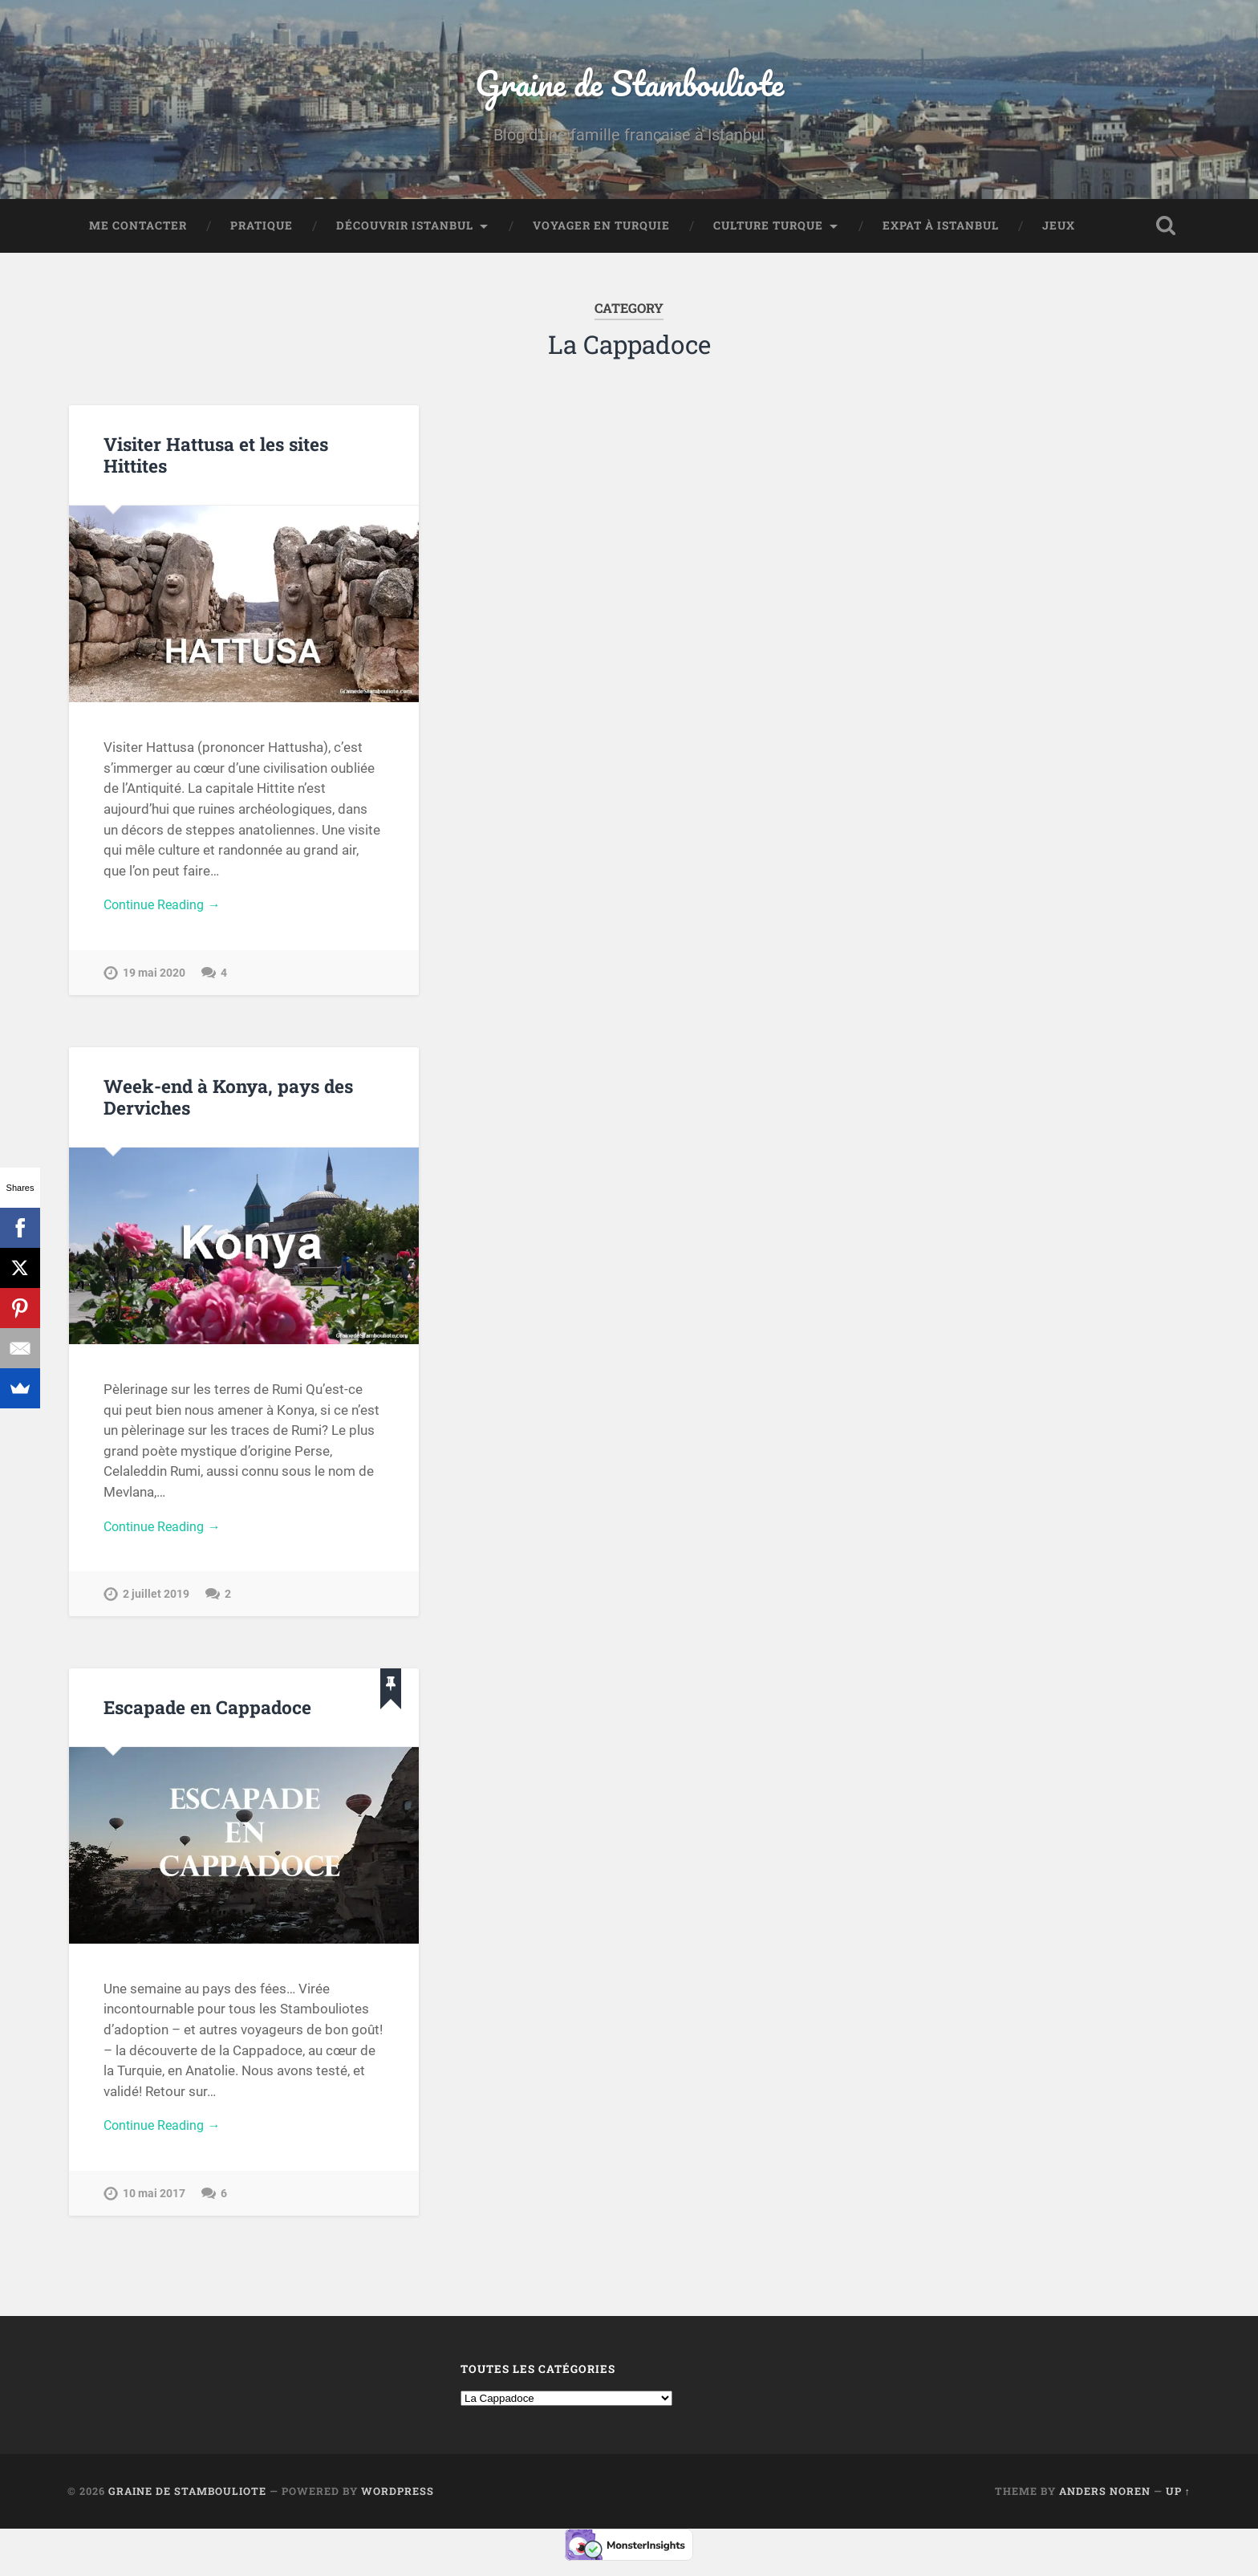  What do you see at coordinates (768, 229) in the screenshot?
I see `Culture turque` at bounding box center [768, 229].